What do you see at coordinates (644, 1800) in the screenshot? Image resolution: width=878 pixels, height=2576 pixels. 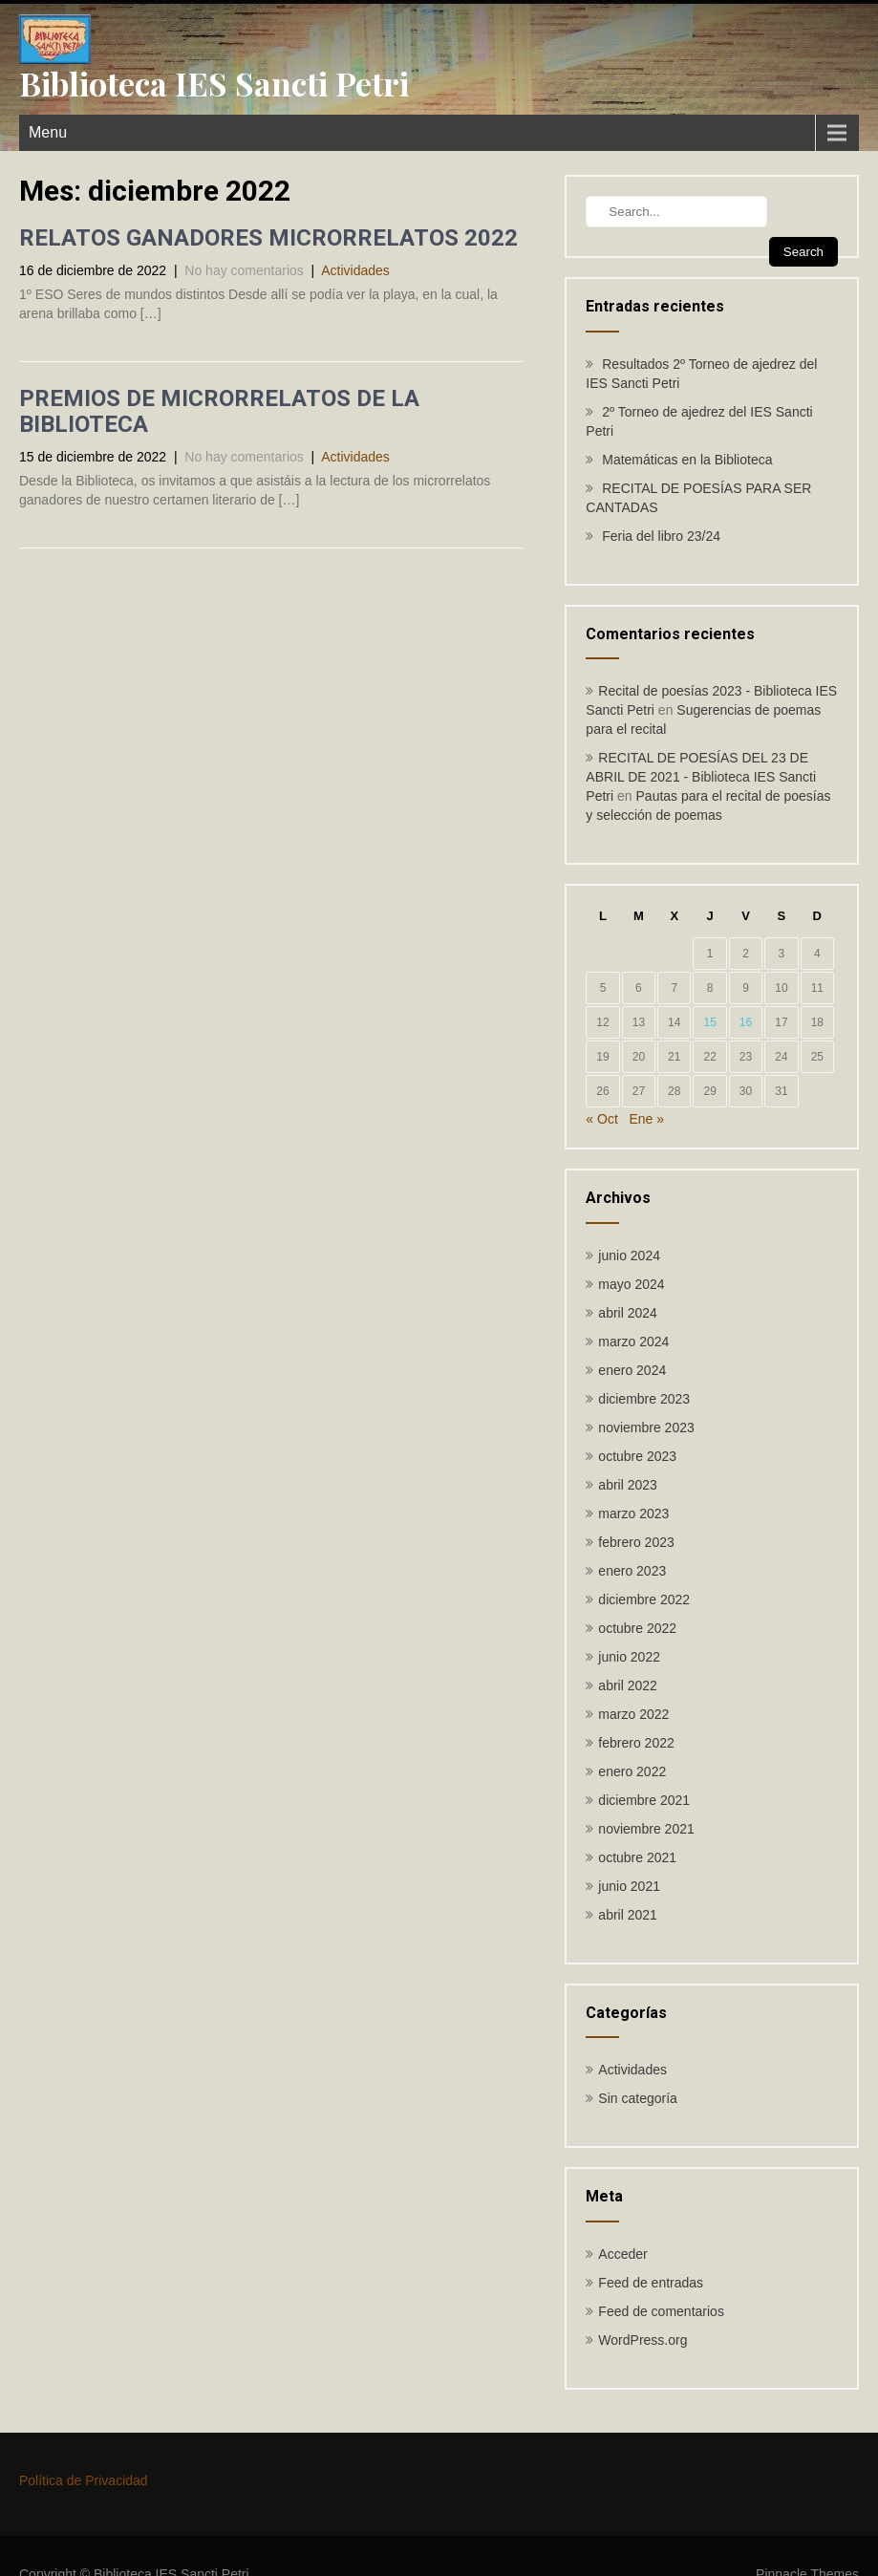 I see `diciembre 2021` at bounding box center [644, 1800].